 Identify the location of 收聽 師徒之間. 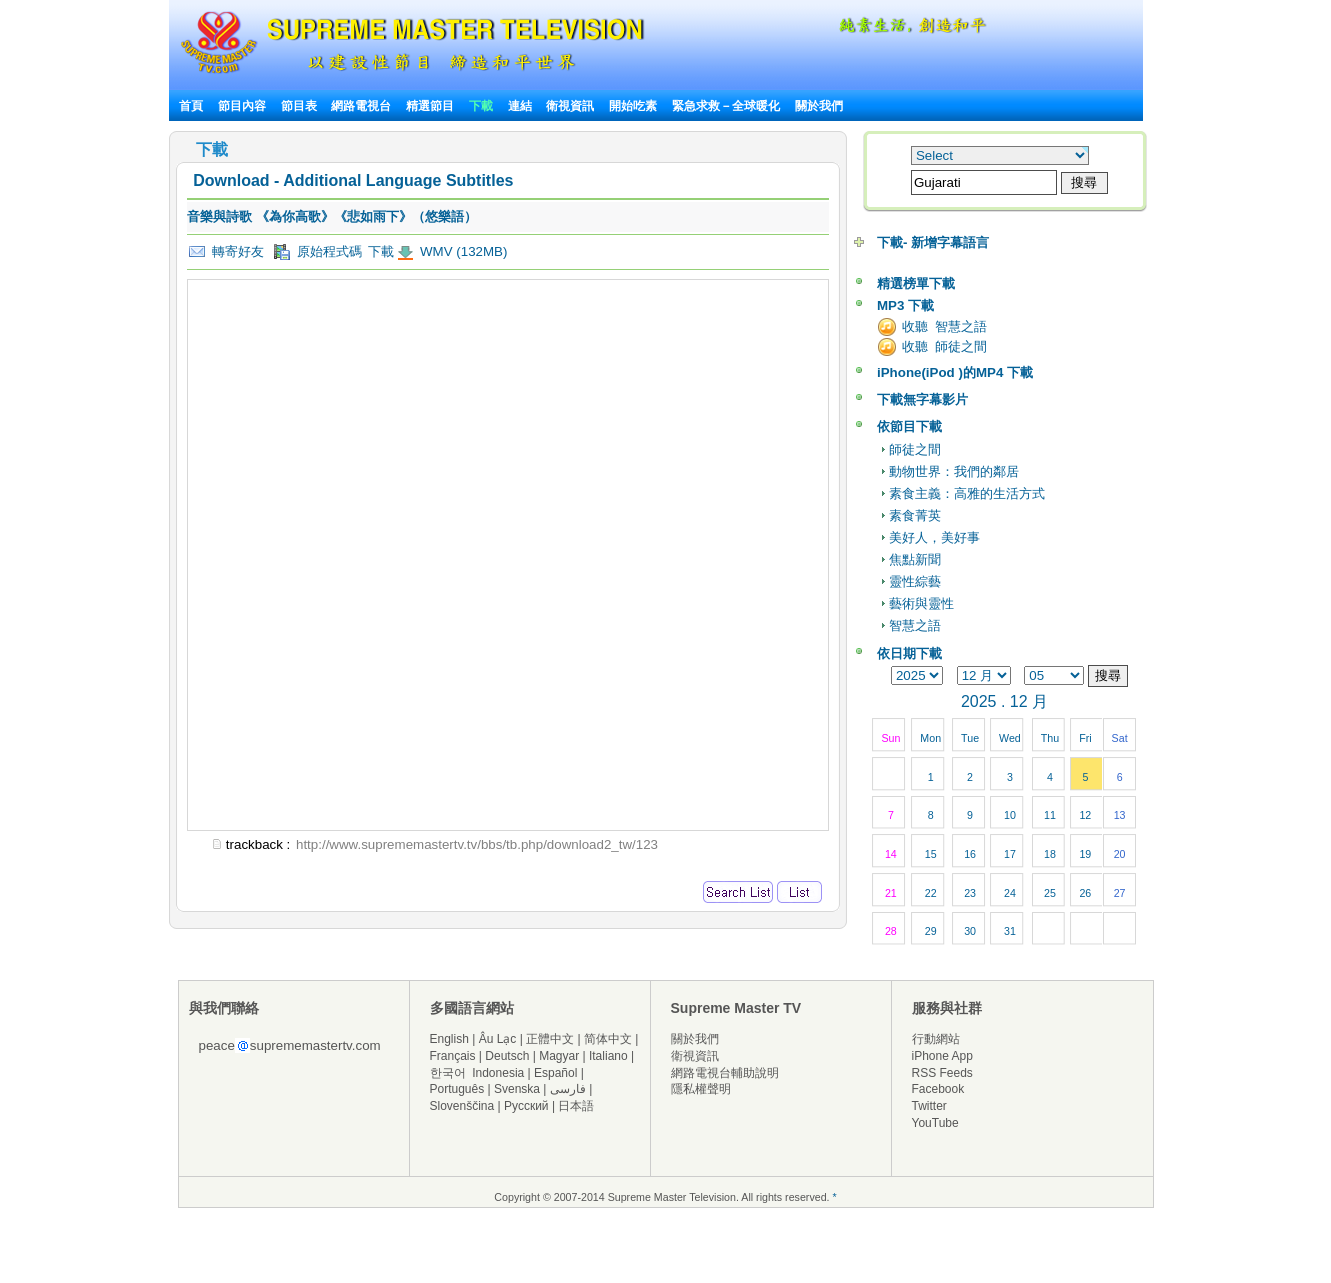
(944, 346).